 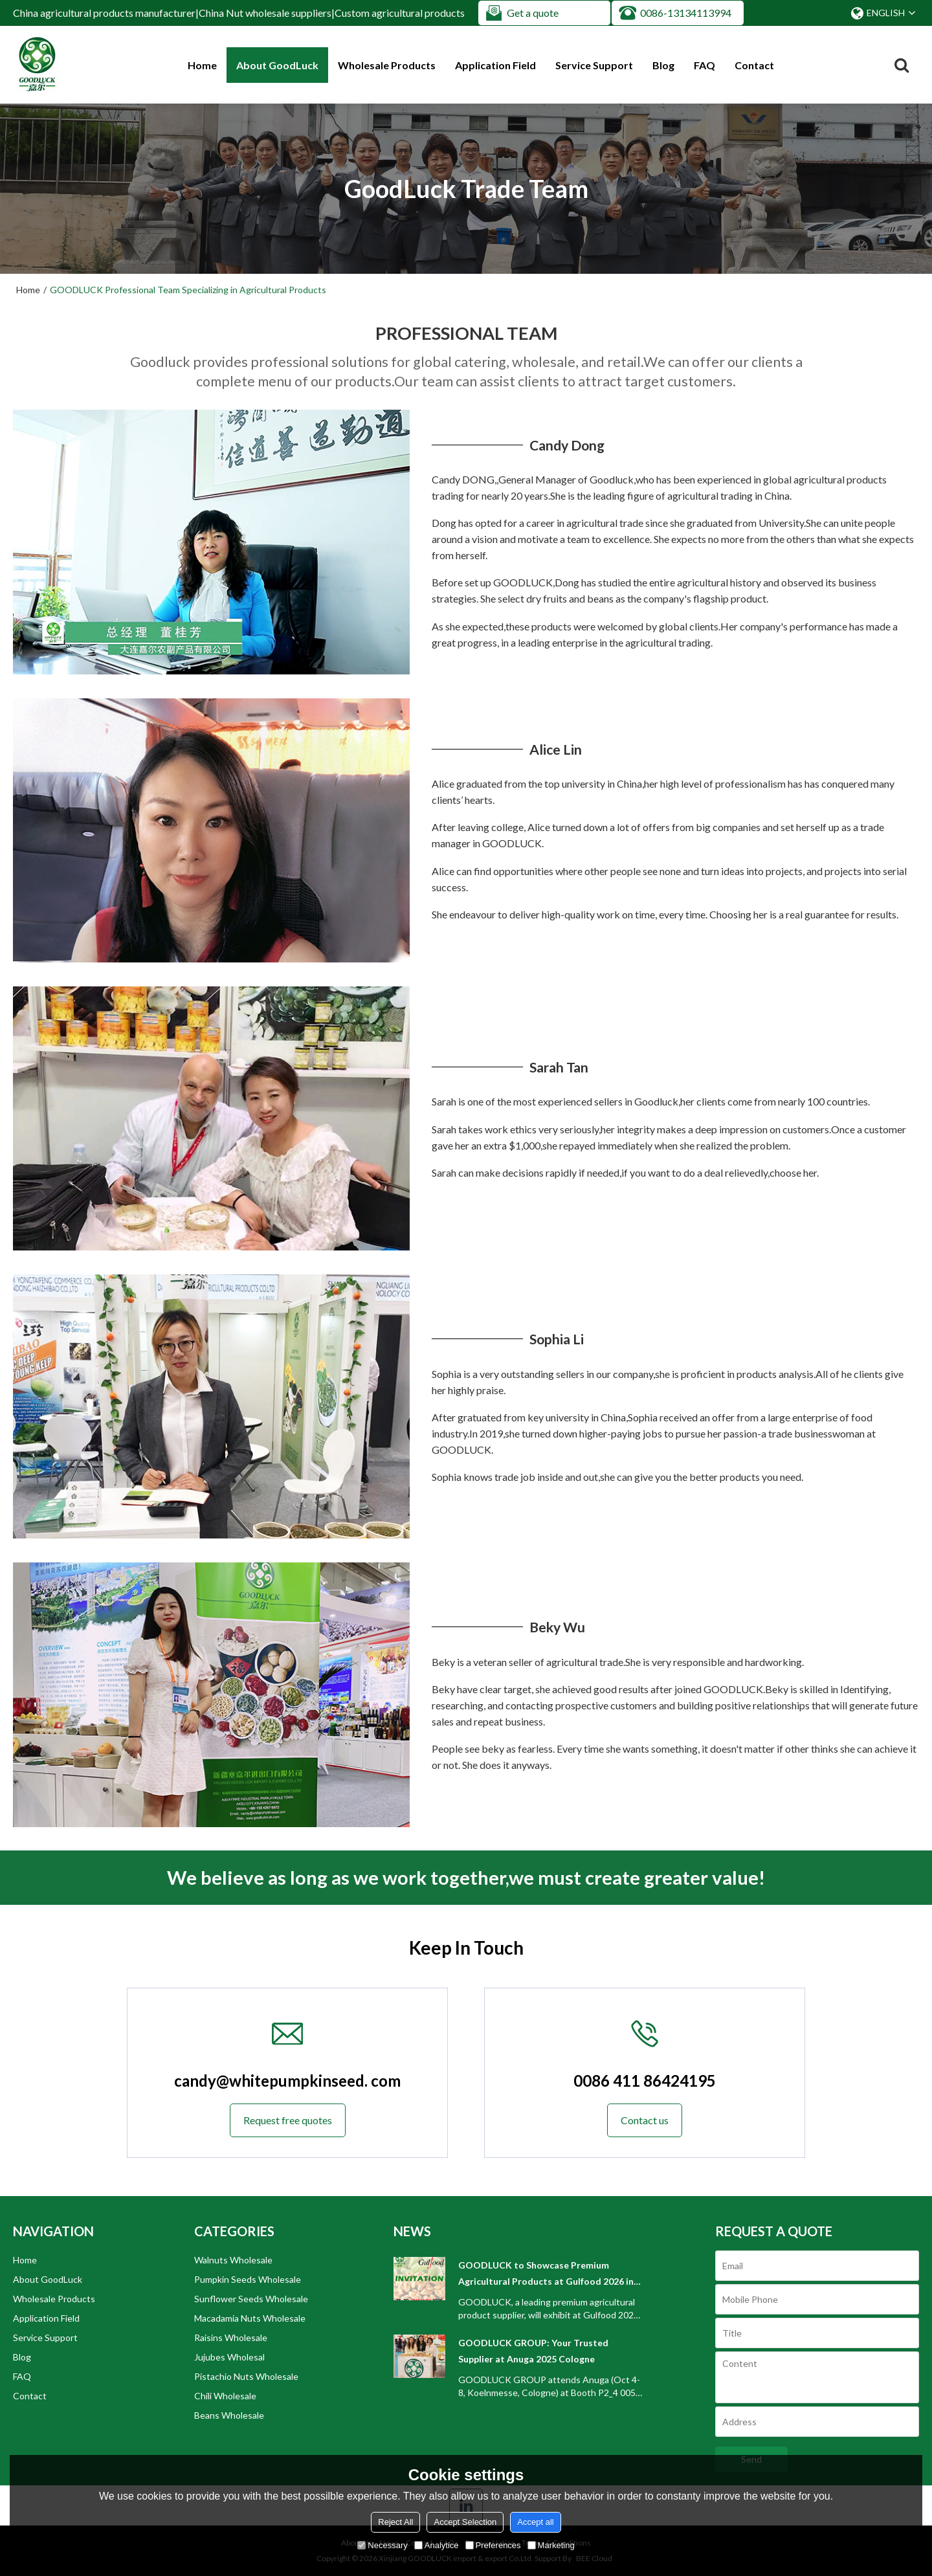 What do you see at coordinates (685, 12) in the screenshot?
I see `0086-13134113994` at bounding box center [685, 12].